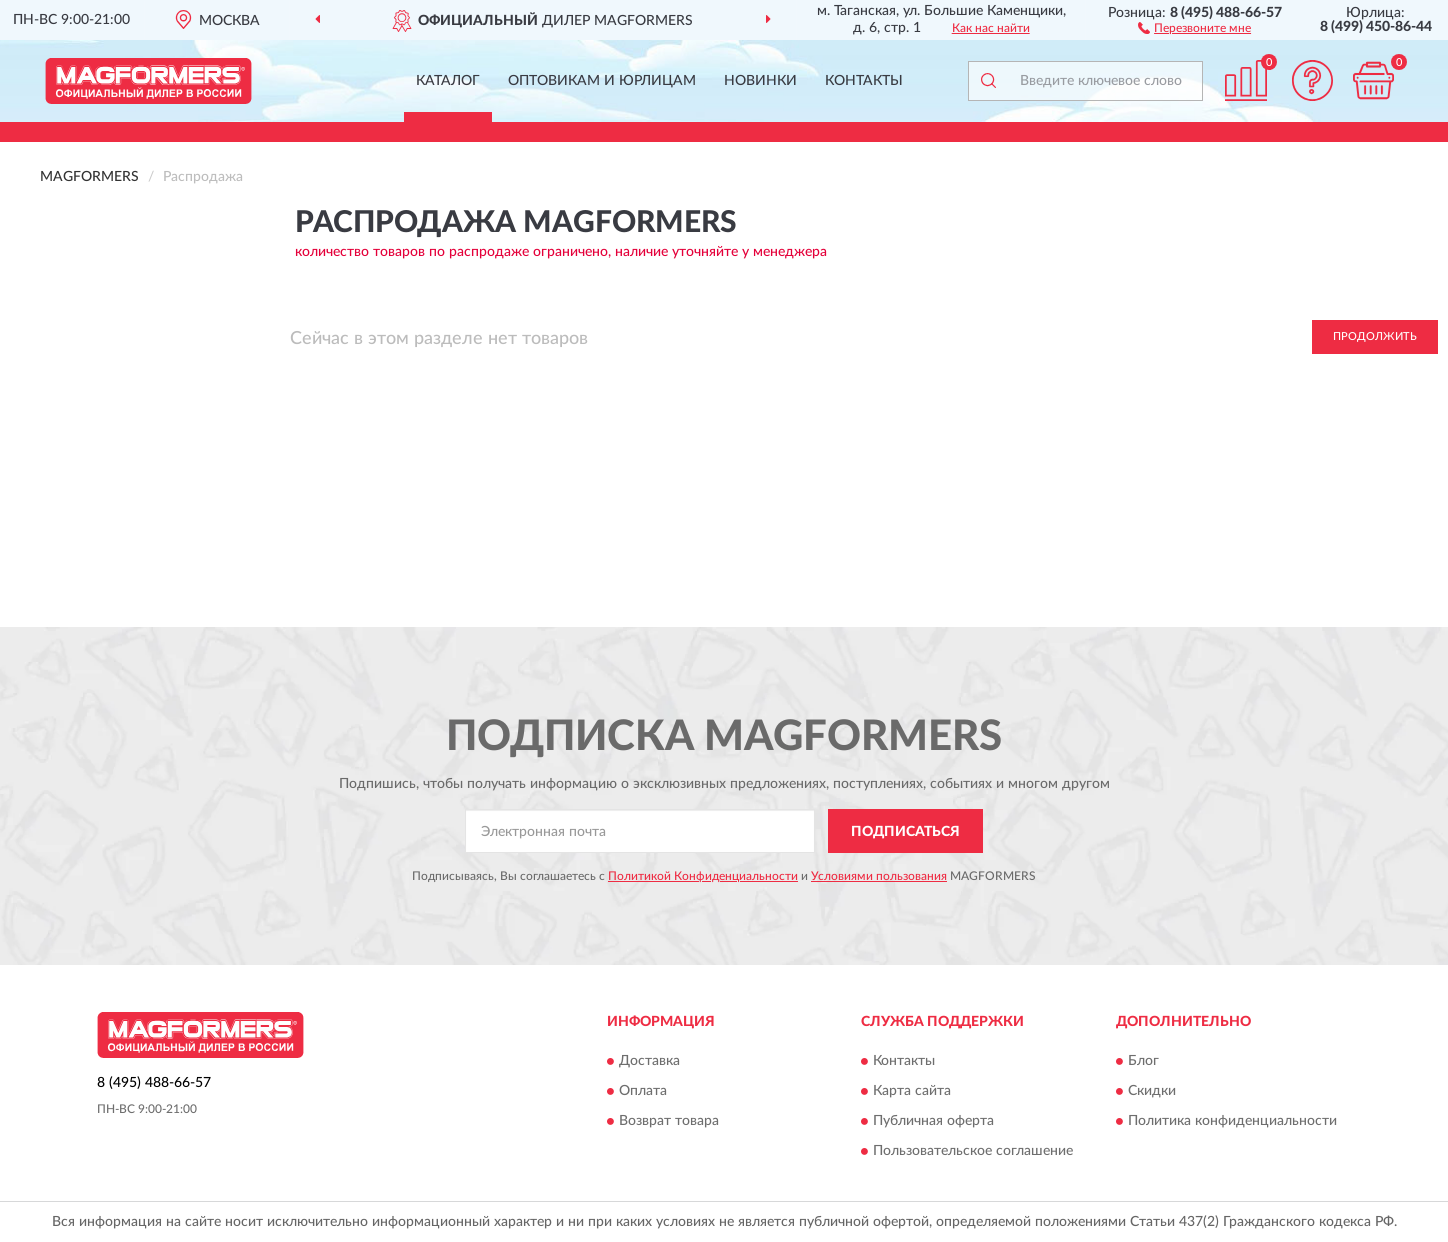 The height and width of the screenshot is (1242, 1448). Describe the element at coordinates (649, 1061) in the screenshot. I see `Доставка` at that location.